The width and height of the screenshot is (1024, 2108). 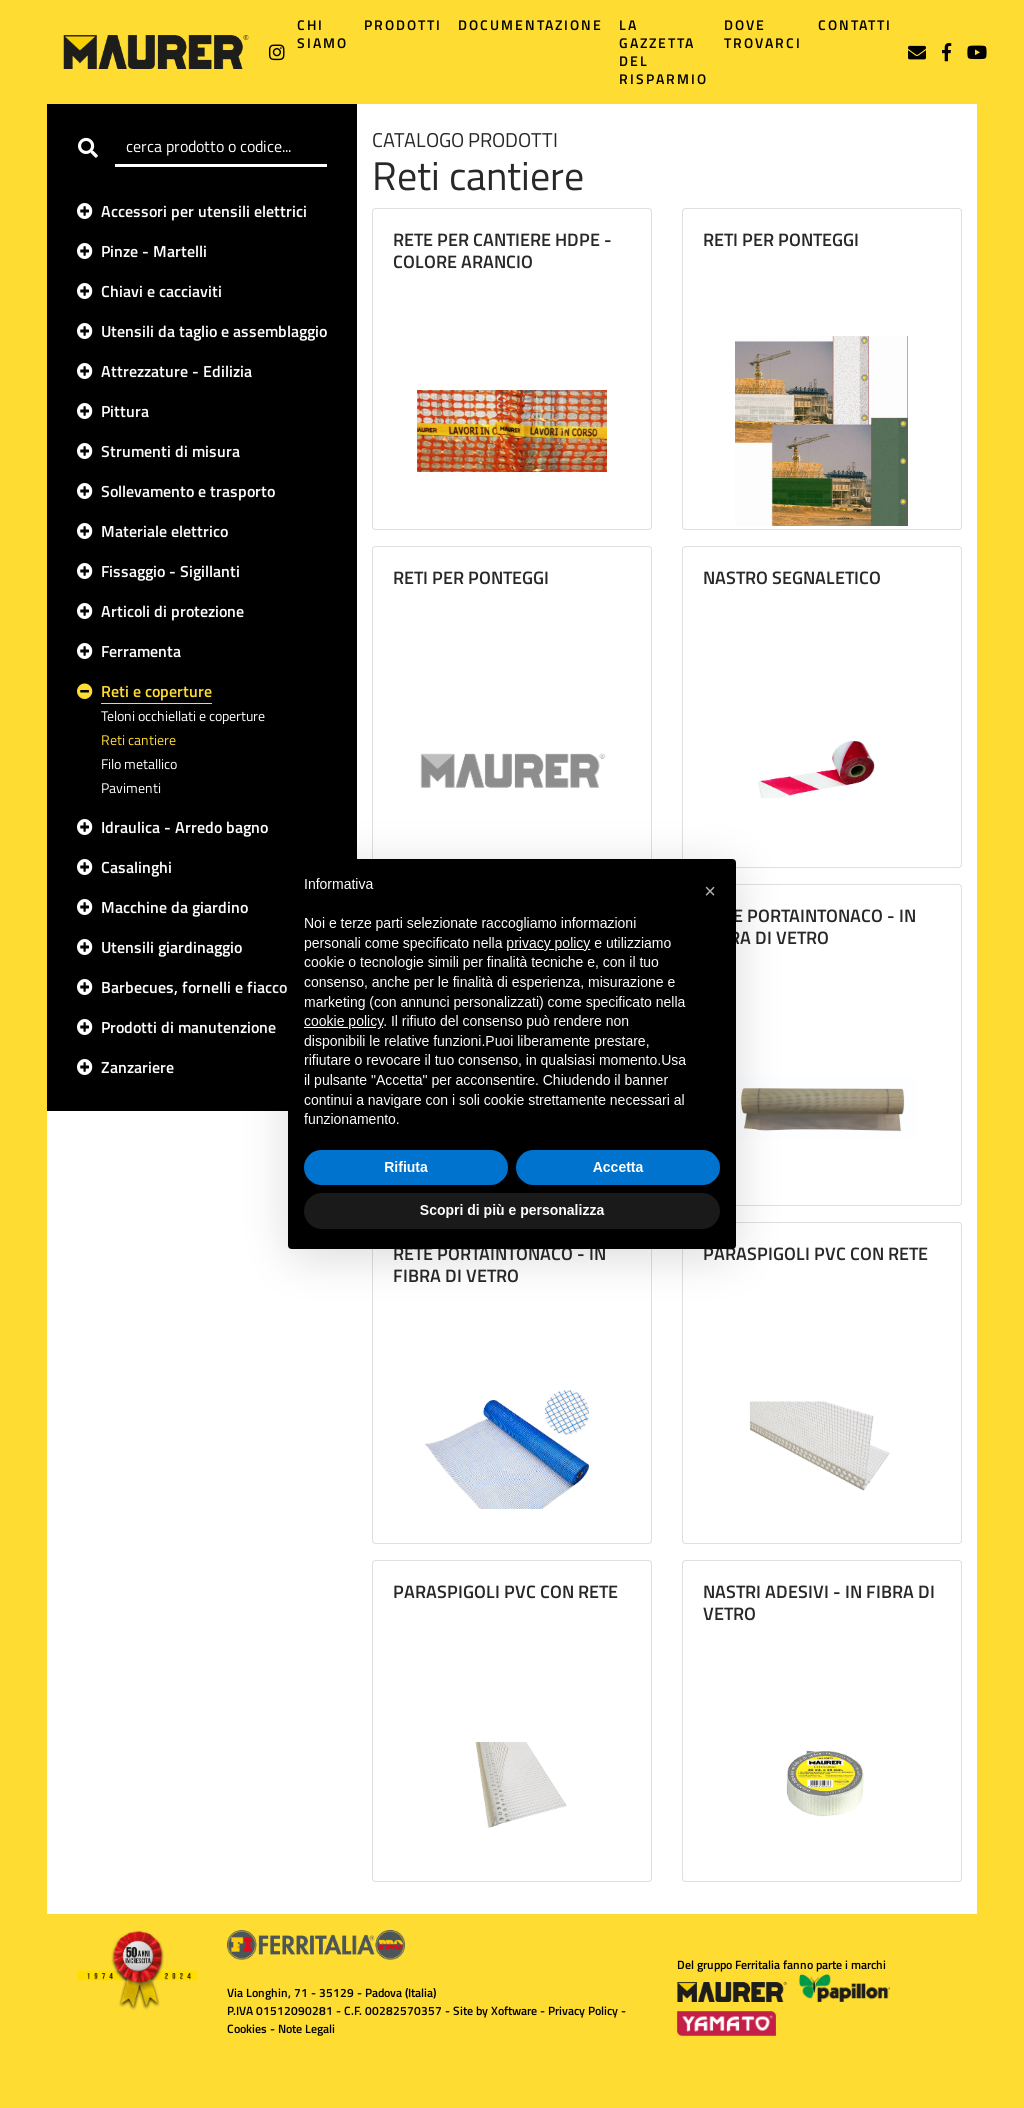 I want to click on Rifiuta [button], so click(x=406, y=1167).